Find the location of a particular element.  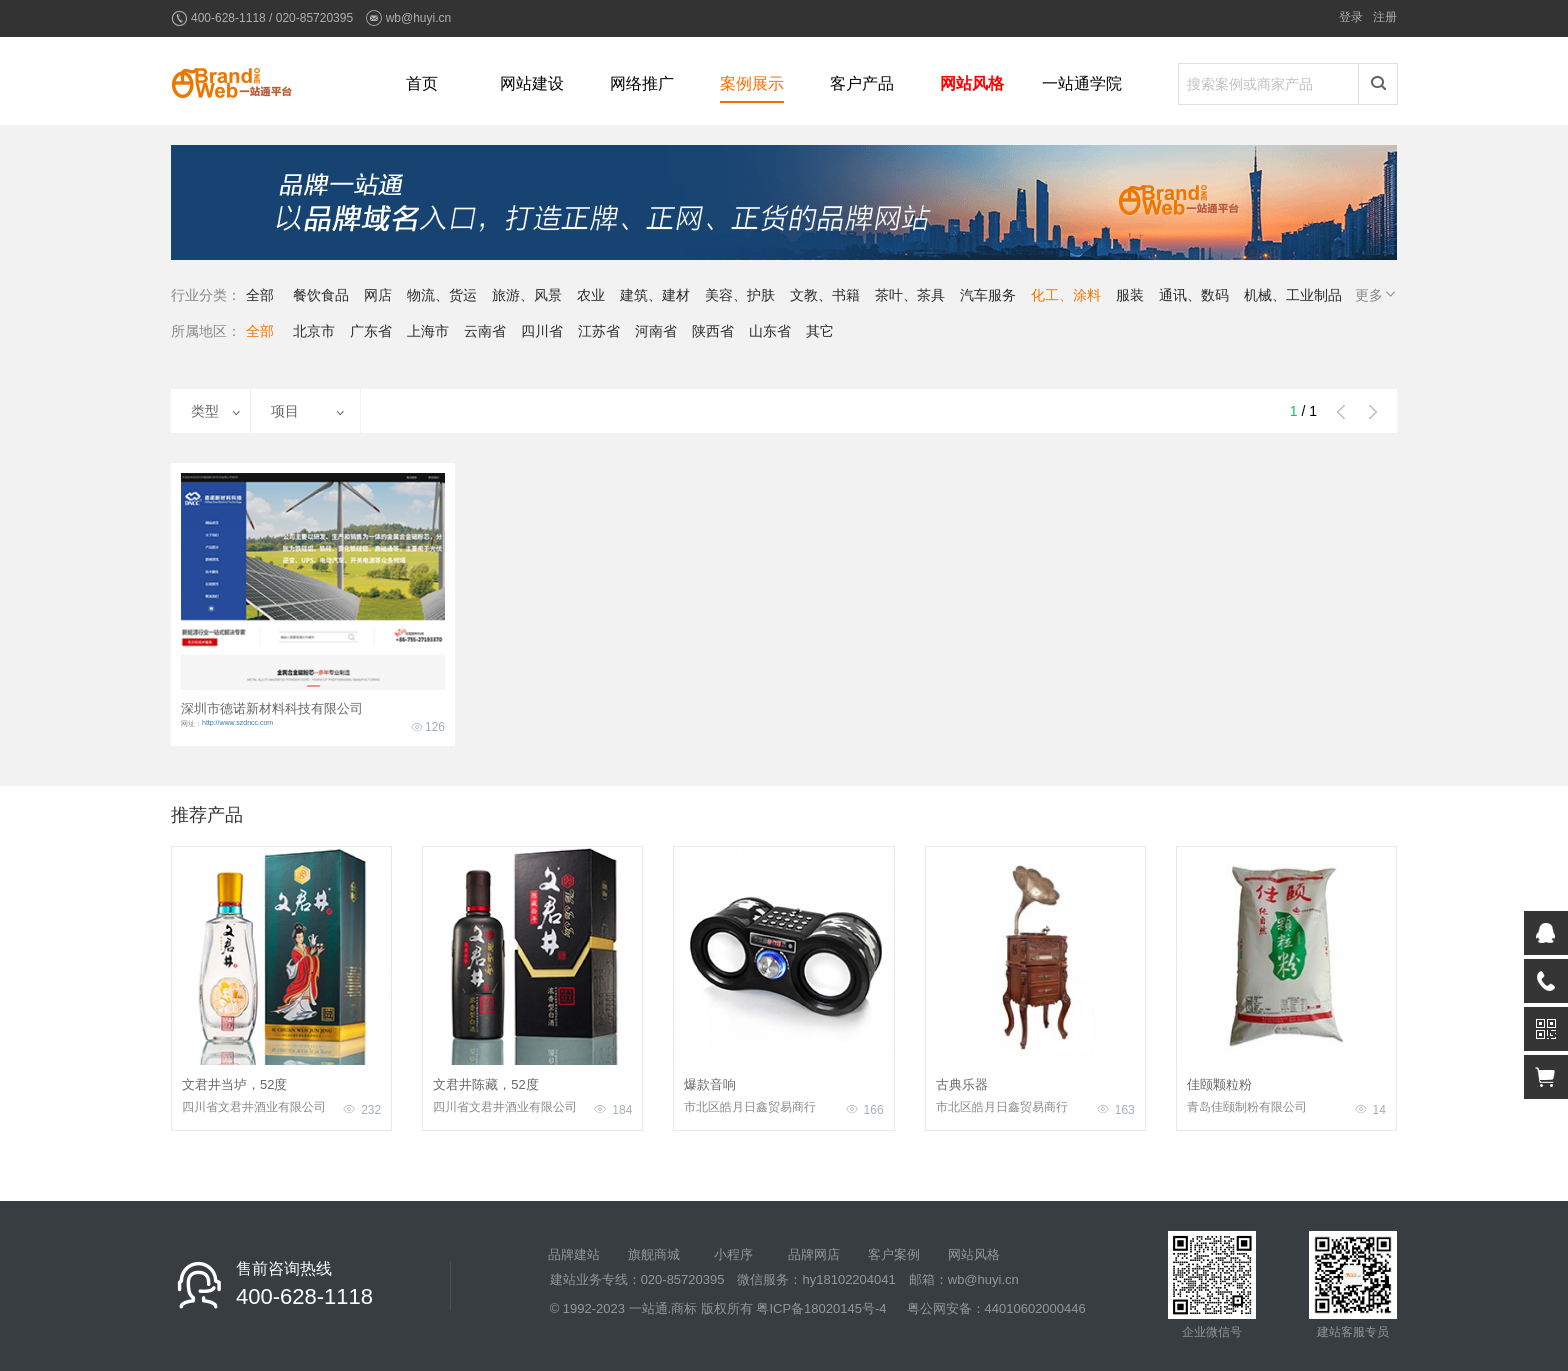

网店 is located at coordinates (378, 295).